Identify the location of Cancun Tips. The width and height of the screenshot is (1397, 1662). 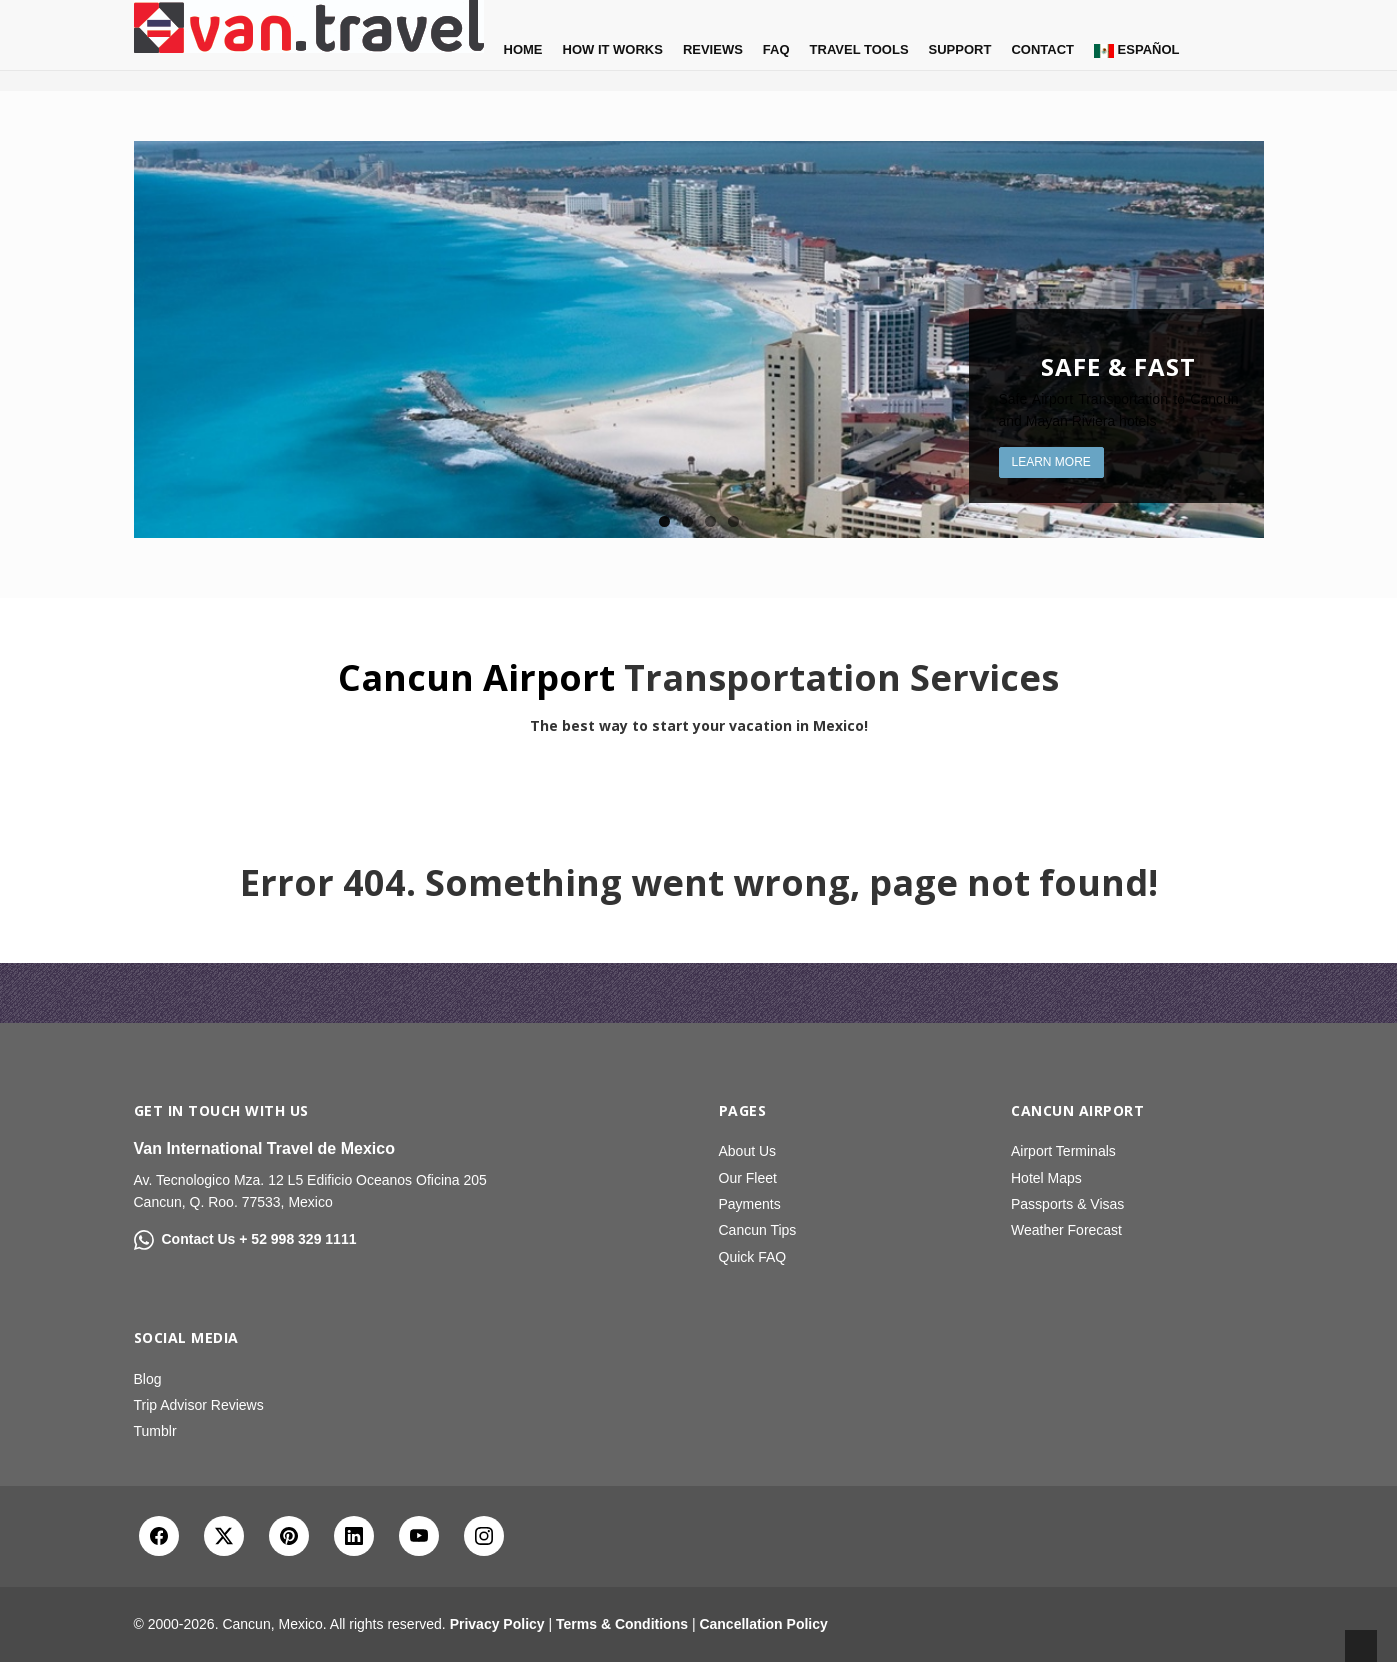
(758, 1230).